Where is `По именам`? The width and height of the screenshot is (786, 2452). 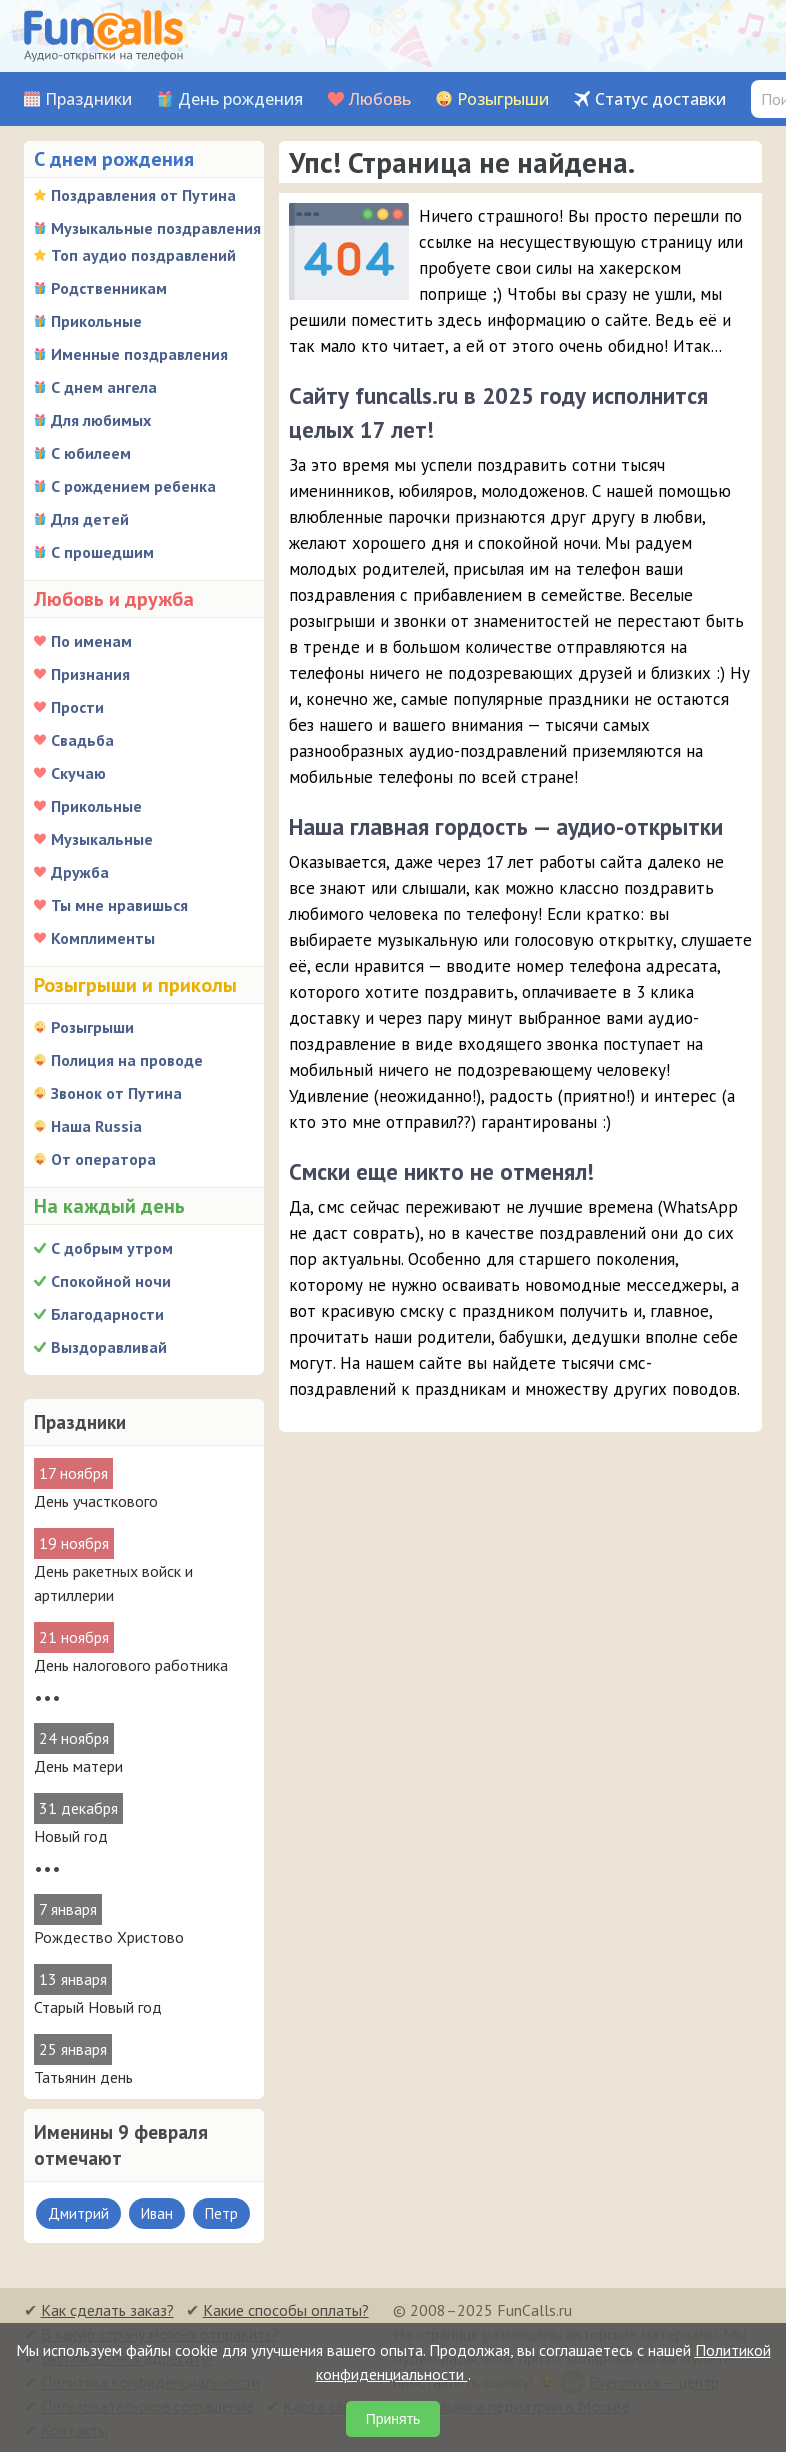
По именам is located at coordinates (91, 641).